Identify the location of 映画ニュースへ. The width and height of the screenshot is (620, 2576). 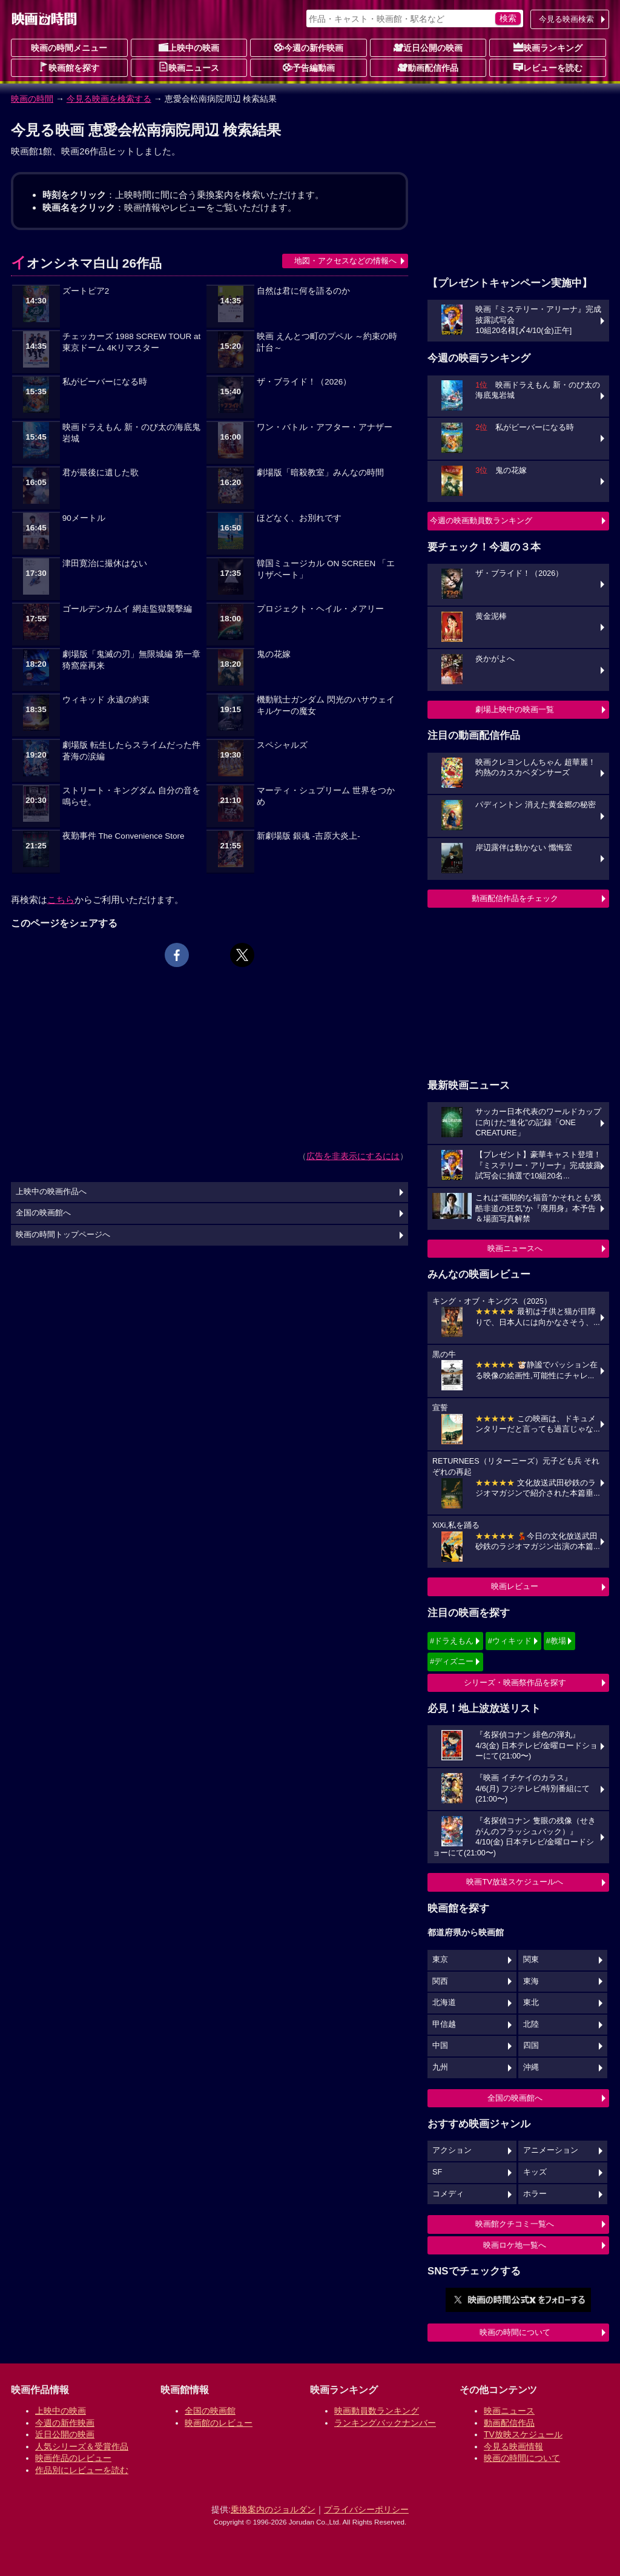
(514, 1248).